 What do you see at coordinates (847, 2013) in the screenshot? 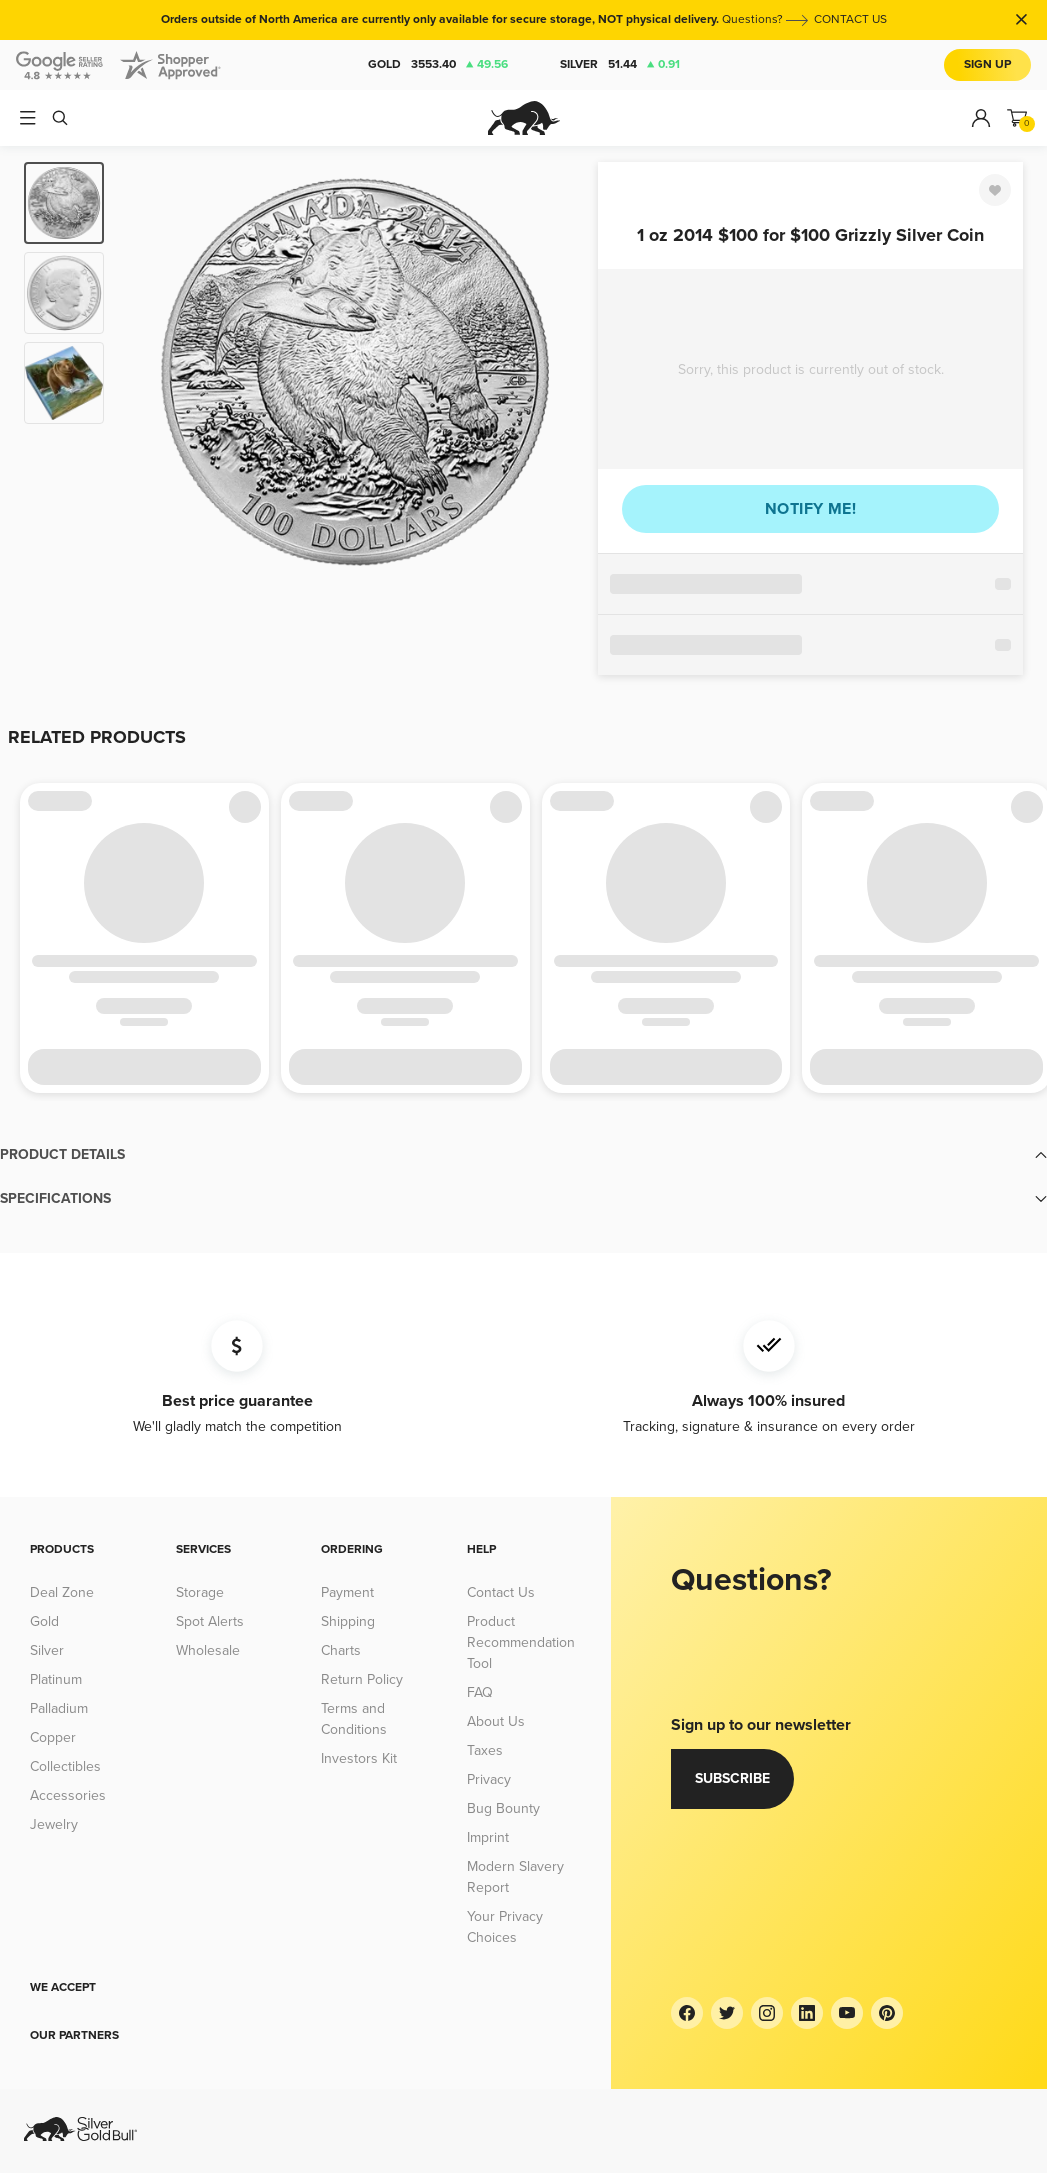
I see `[YouTube]` at bounding box center [847, 2013].